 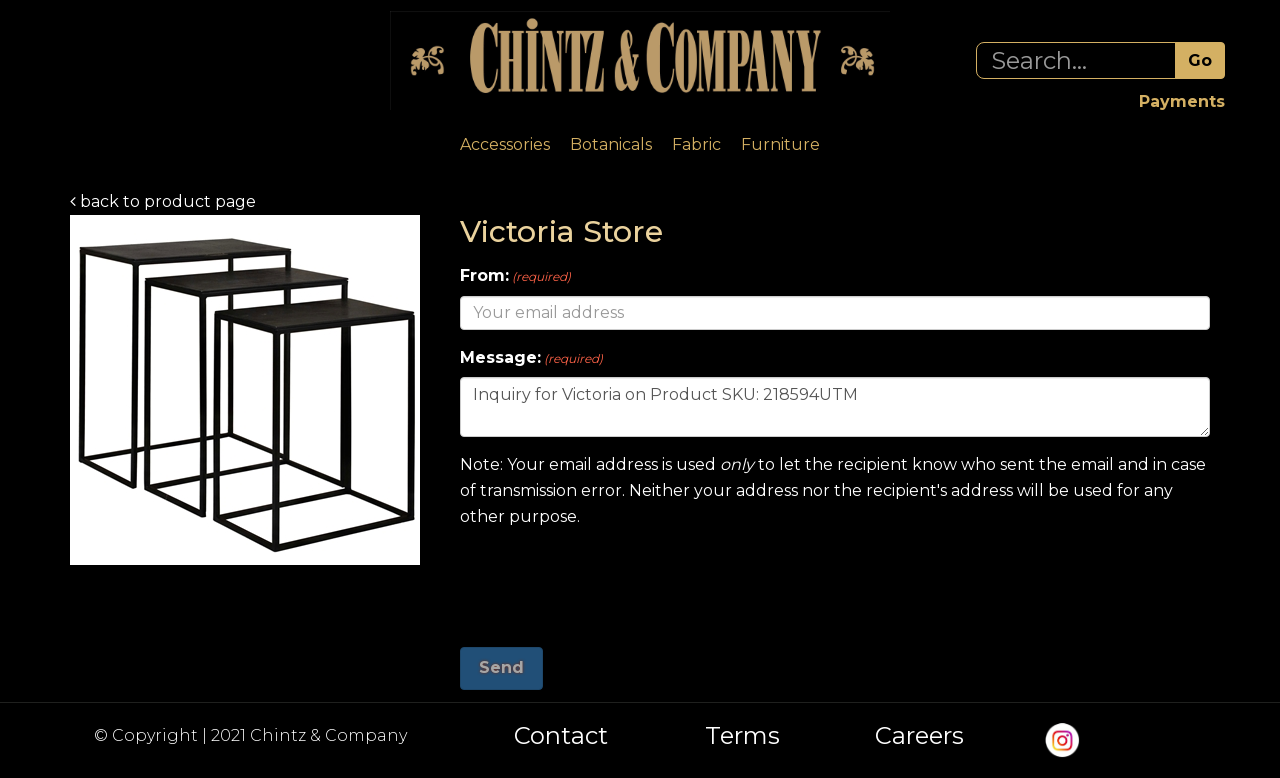 What do you see at coordinates (780, 144) in the screenshot?
I see `Furniture` at bounding box center [780, 144].